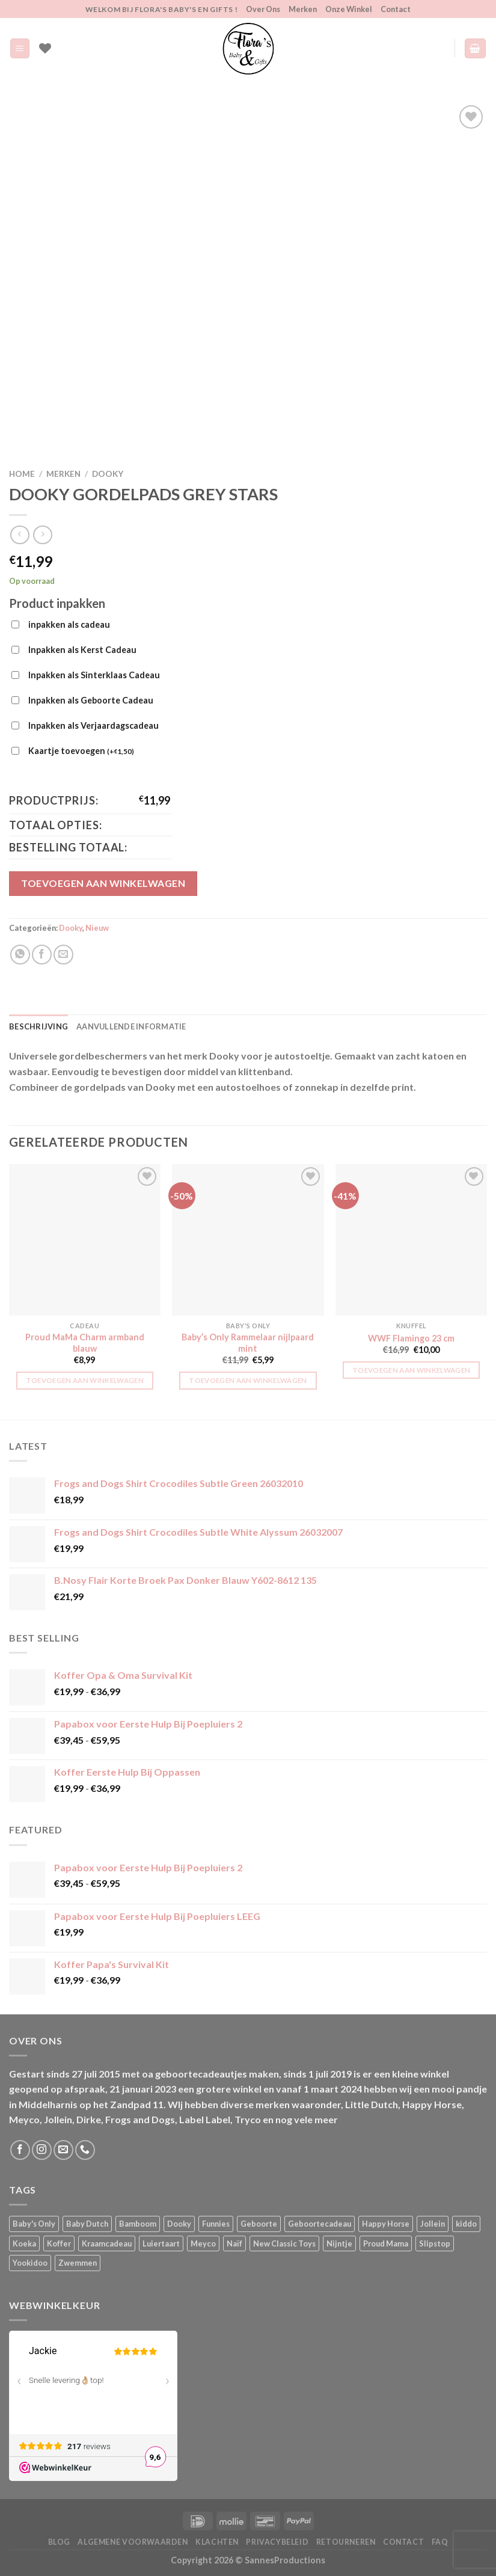 This screenshot has width=496, height=2576. Describe the element at coordinates (248, 1343) in the screenshot. I see `Baby’s Only Rammelaar nijlpaard mint` at that location.